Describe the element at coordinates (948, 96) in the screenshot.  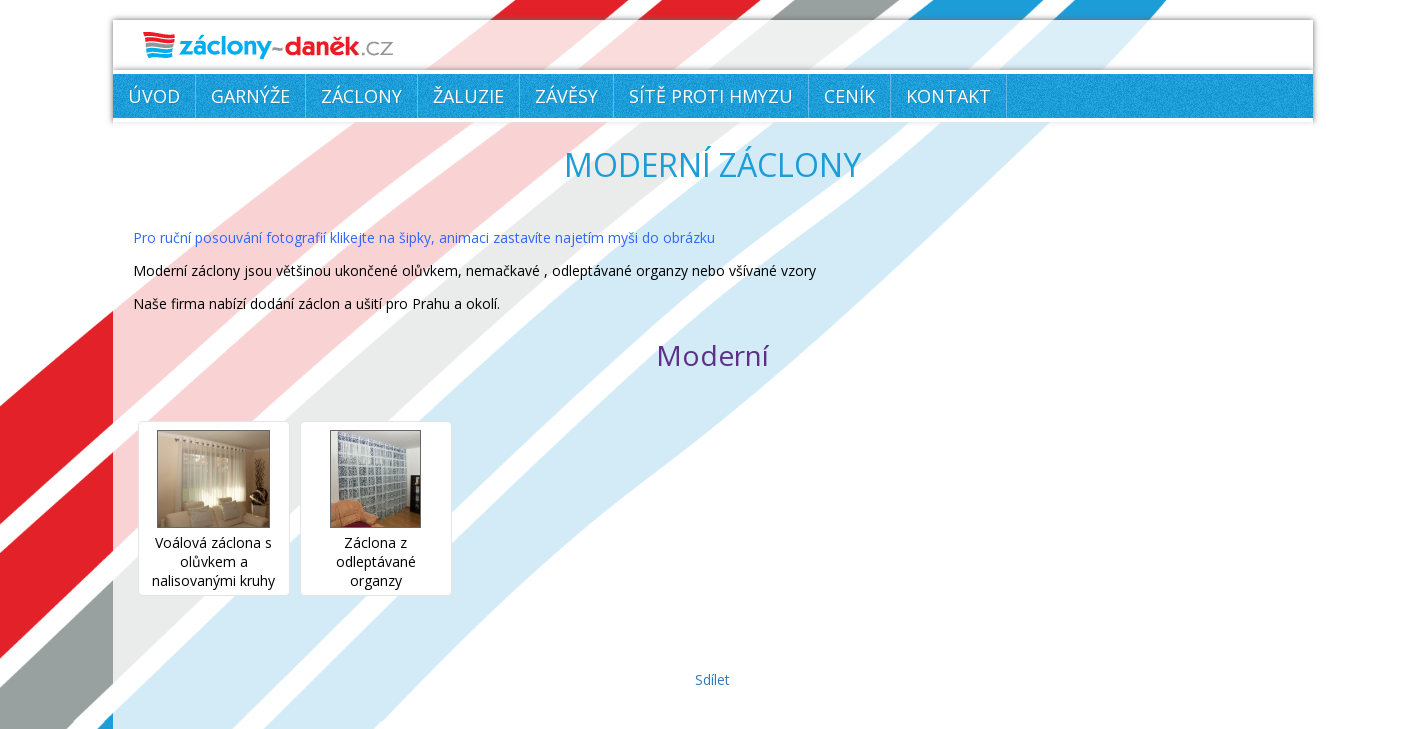
I see `Kontakt` at that location.